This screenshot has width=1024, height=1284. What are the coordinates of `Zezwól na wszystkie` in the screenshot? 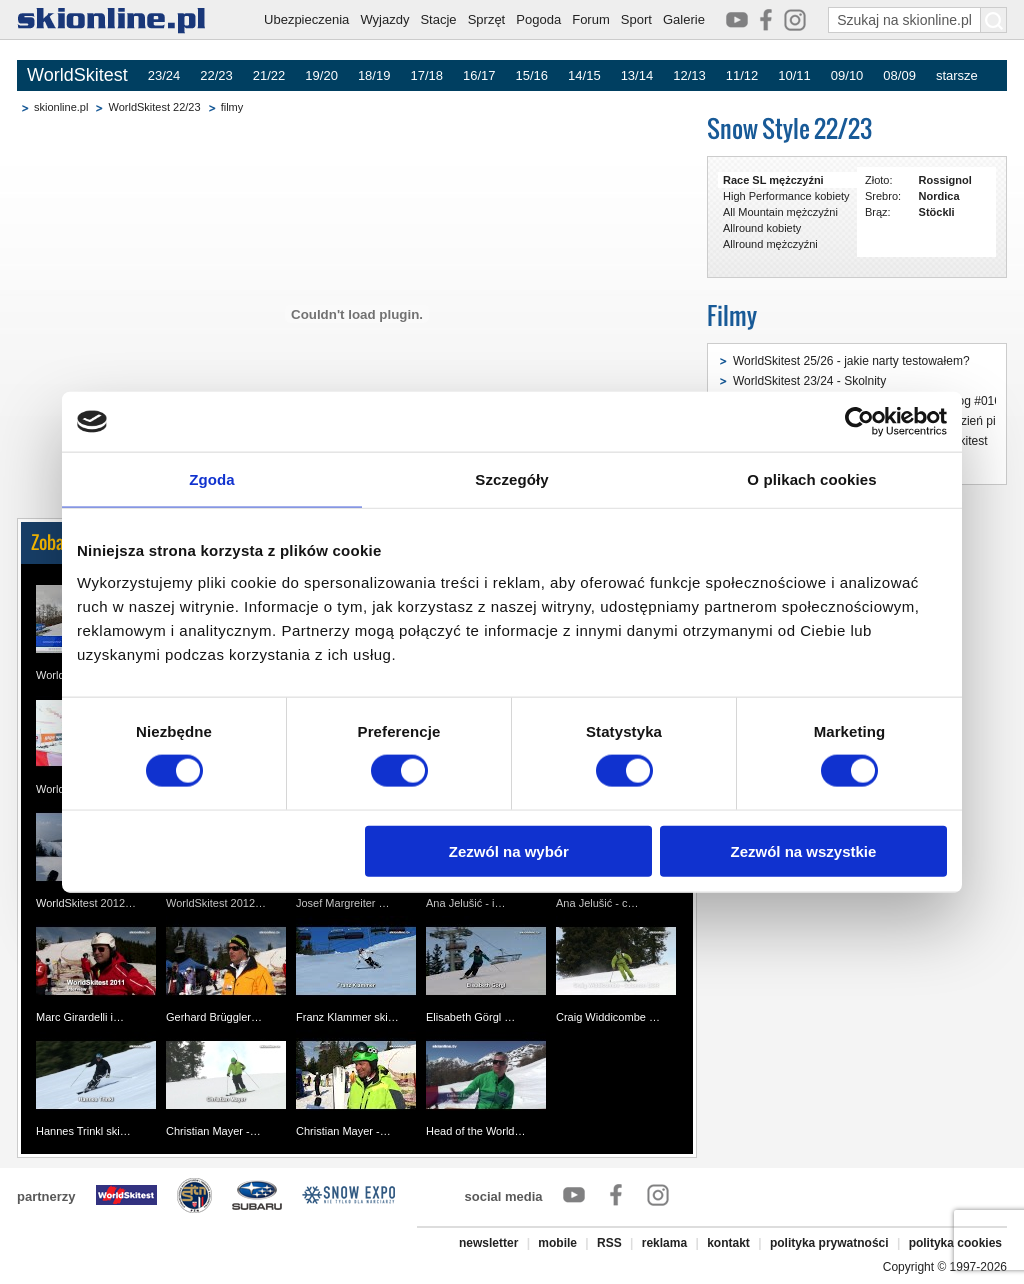 It's located at (804, 850).